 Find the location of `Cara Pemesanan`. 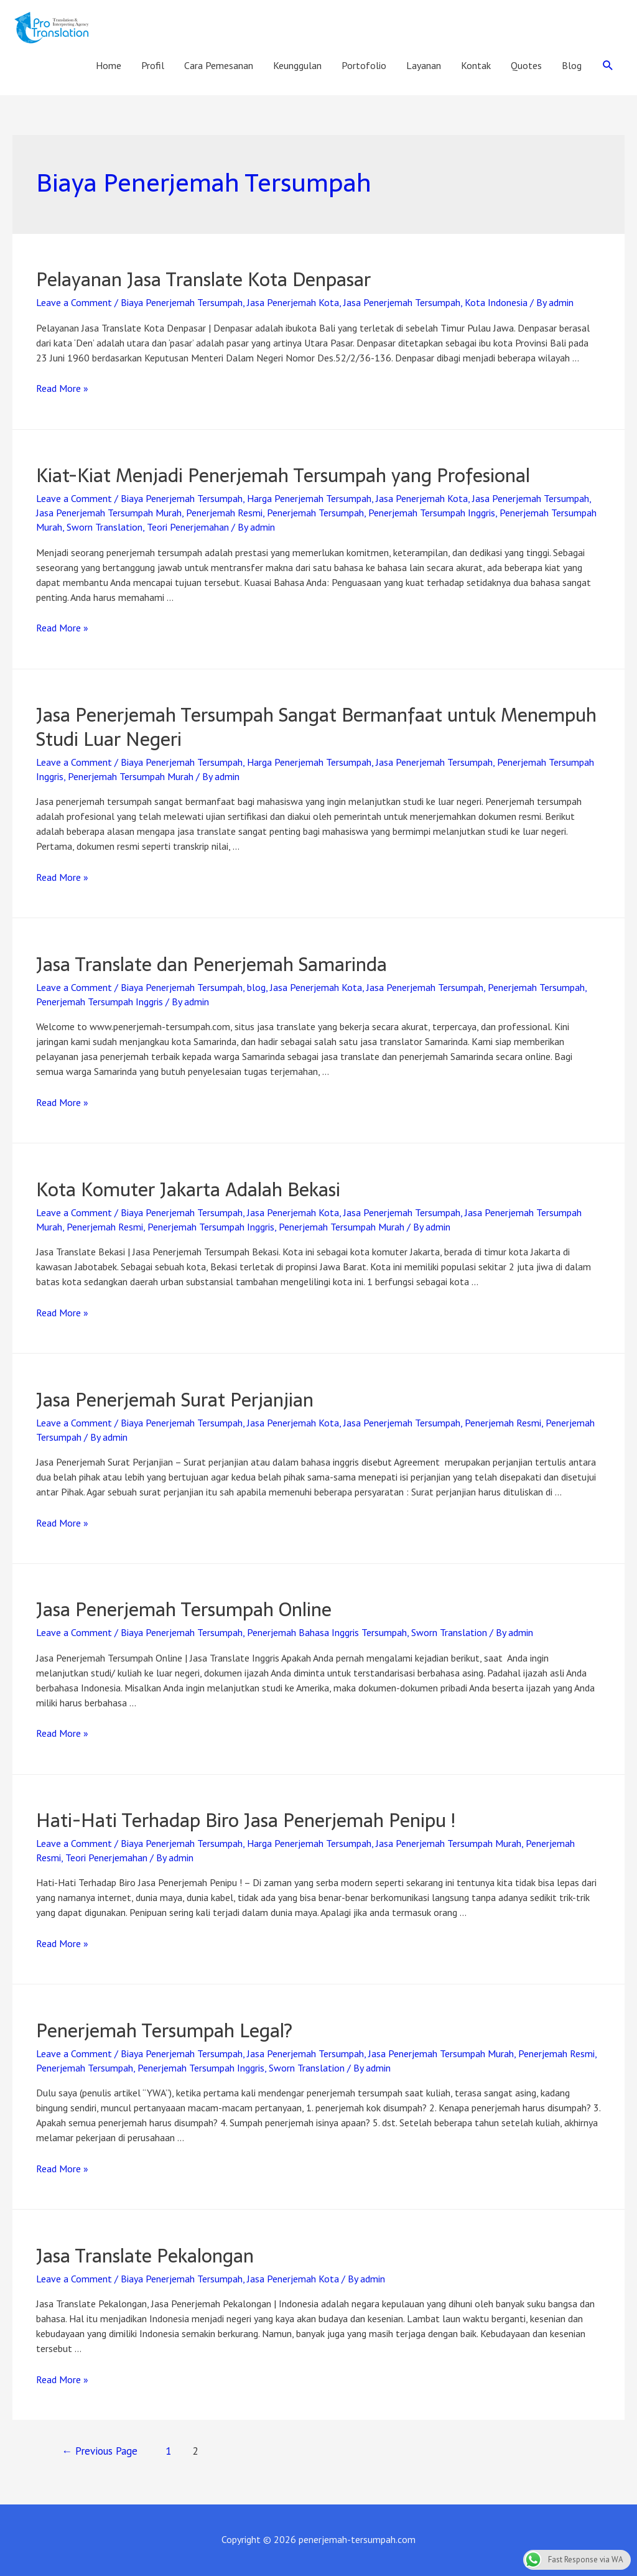

Cara Pemesanan is located at coordinates (218, 65).